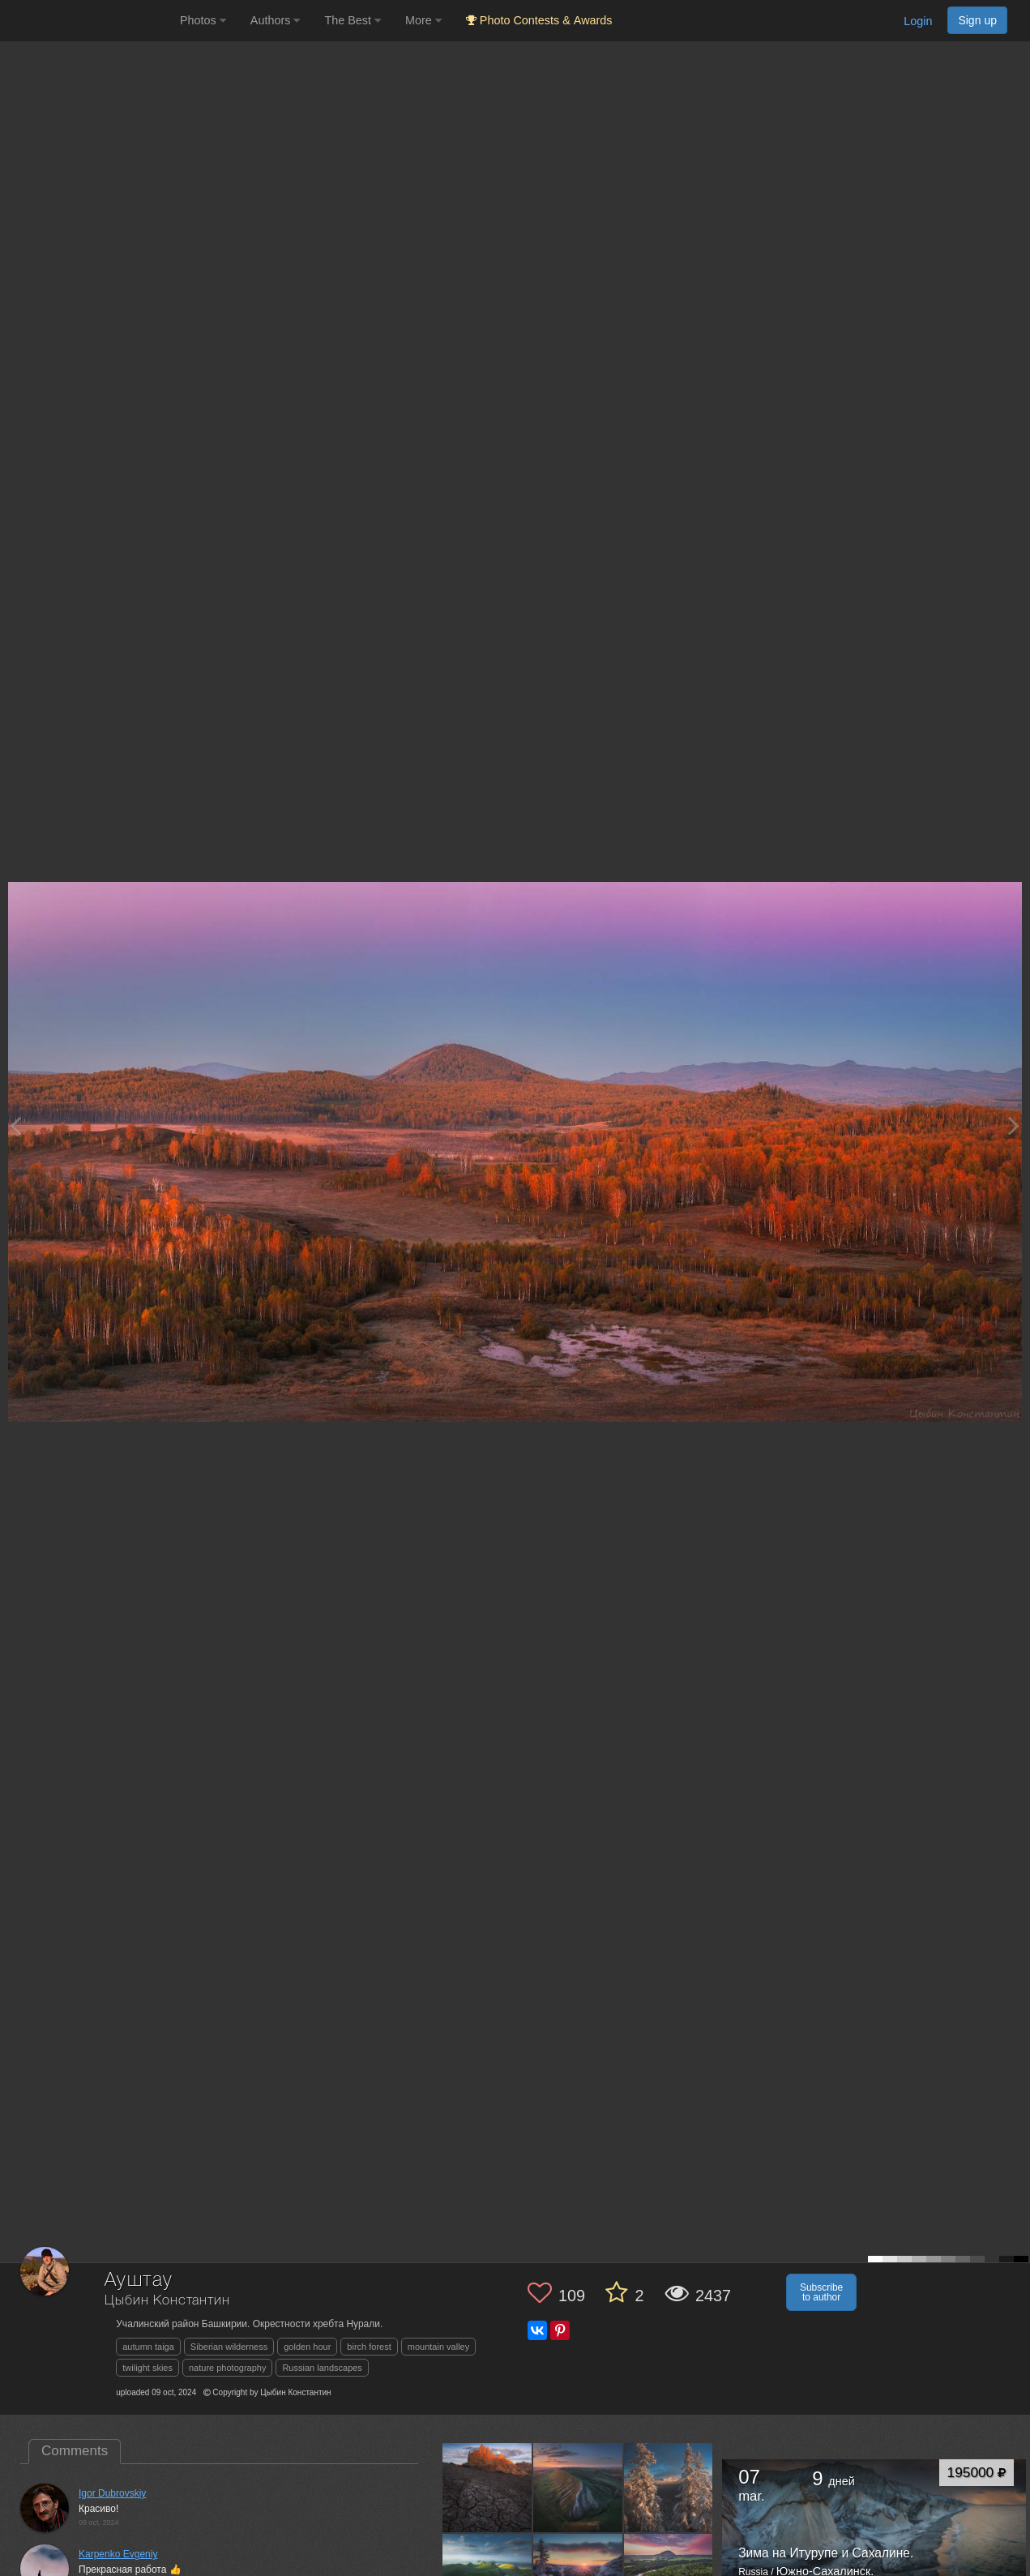 This screenshot has width=1030, height=2576. What do you see at coordinates (88, 20) in the screenshot?
I see `[35PHOTO photography community]` at bounding box center [88, 20].